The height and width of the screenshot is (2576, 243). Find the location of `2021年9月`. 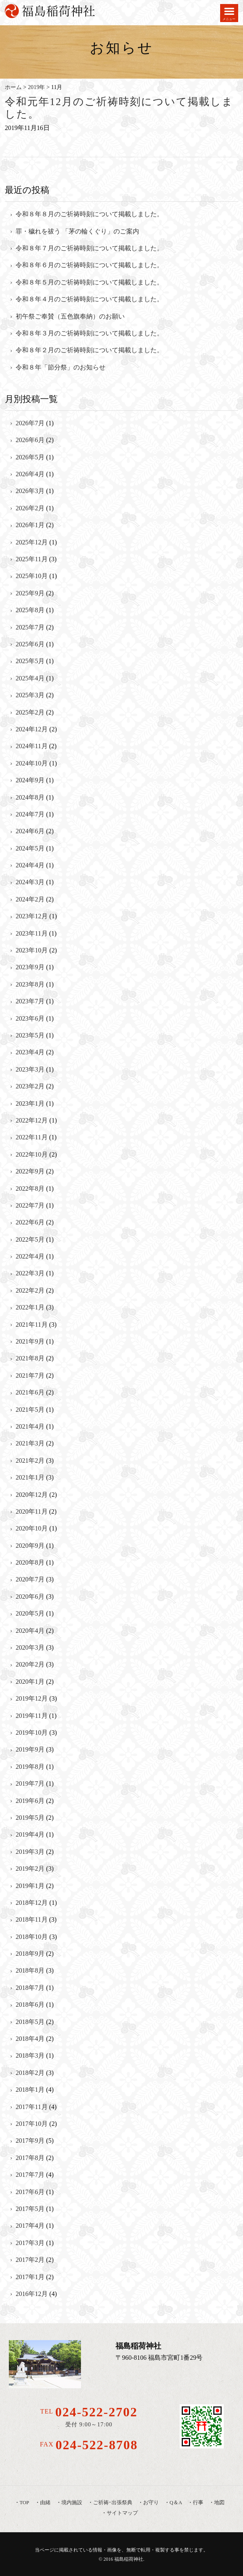

2021年9月 is located at coordinates (30, 1341).